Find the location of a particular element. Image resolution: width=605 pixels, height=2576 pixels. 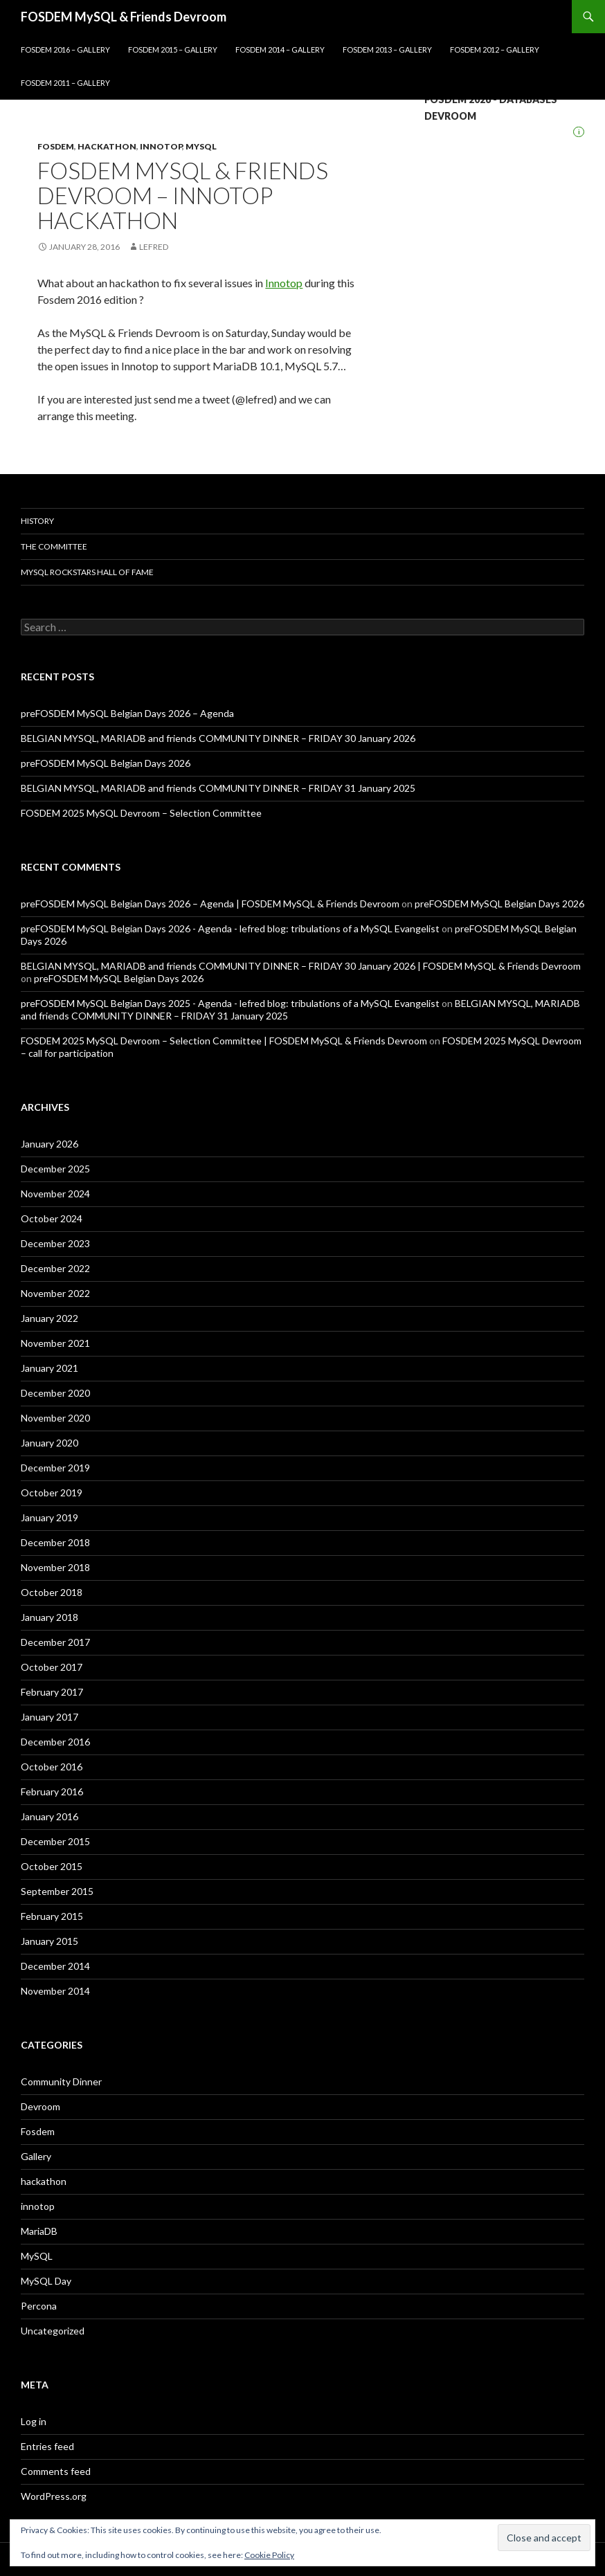

February 2017 is located at coordinates (52, 1692).